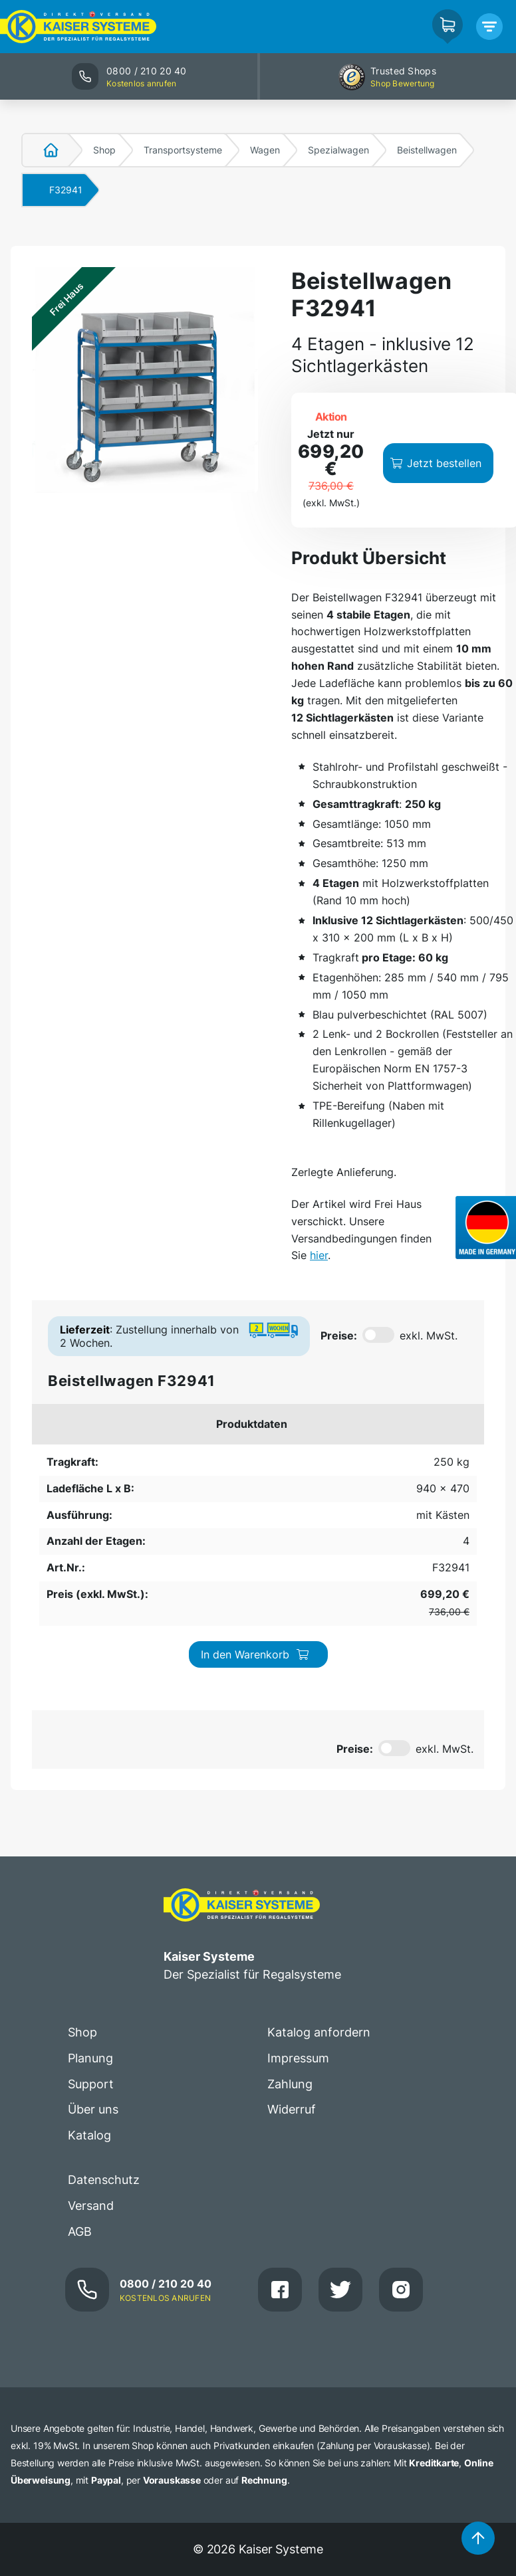 This screenshot has height=2576, width=516. Describe the element at coordinates (91, 1897) in the screenshot. I see `Support` at that location.